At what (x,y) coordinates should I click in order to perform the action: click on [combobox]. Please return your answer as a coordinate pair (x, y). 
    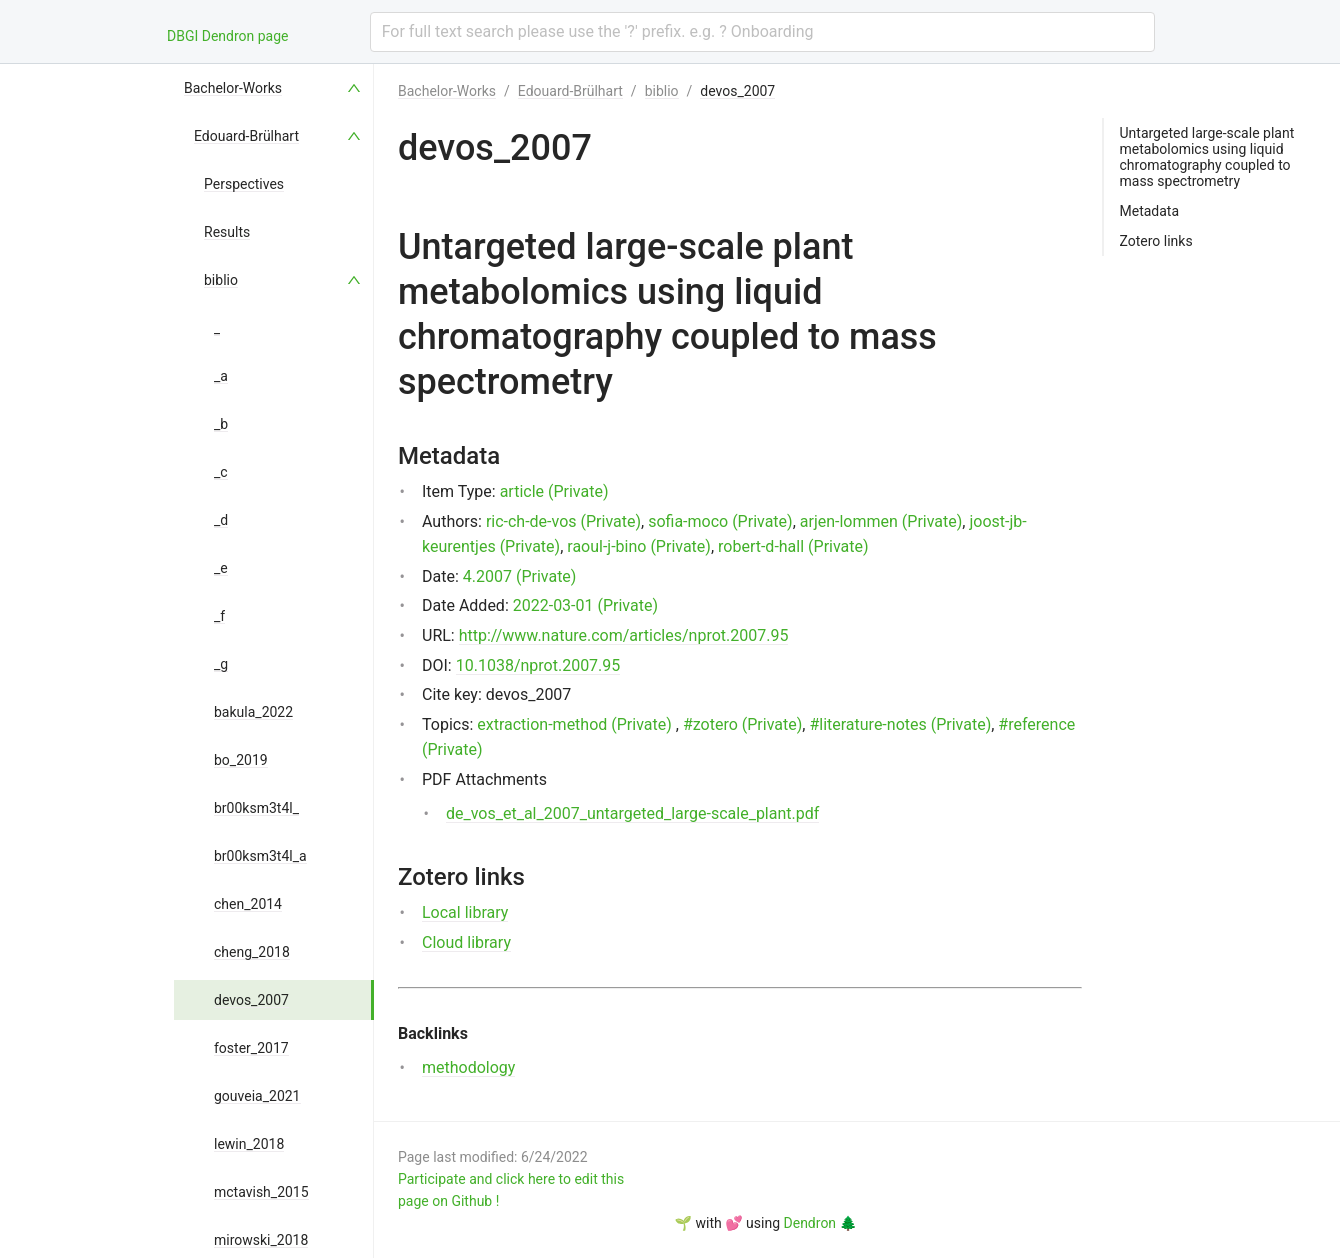
    Looking at the image, I should click on (762, 32).